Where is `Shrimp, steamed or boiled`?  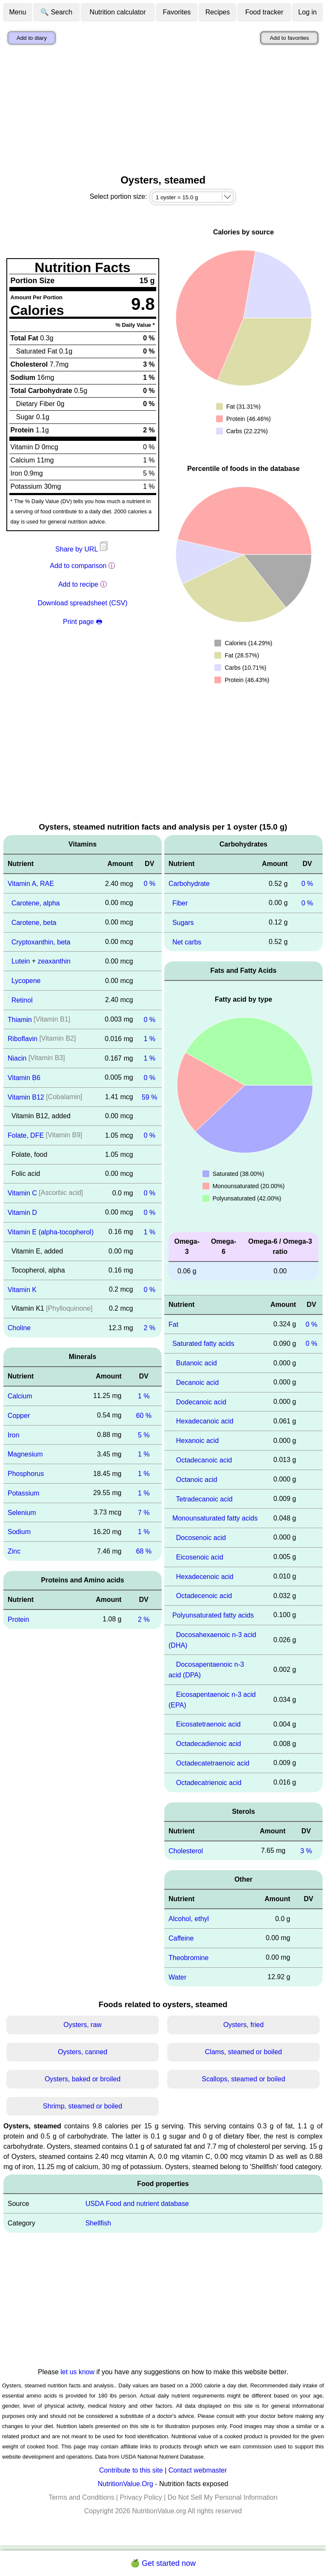 Shrimp, steamed or boiled is located at coordinates (82, 2106).